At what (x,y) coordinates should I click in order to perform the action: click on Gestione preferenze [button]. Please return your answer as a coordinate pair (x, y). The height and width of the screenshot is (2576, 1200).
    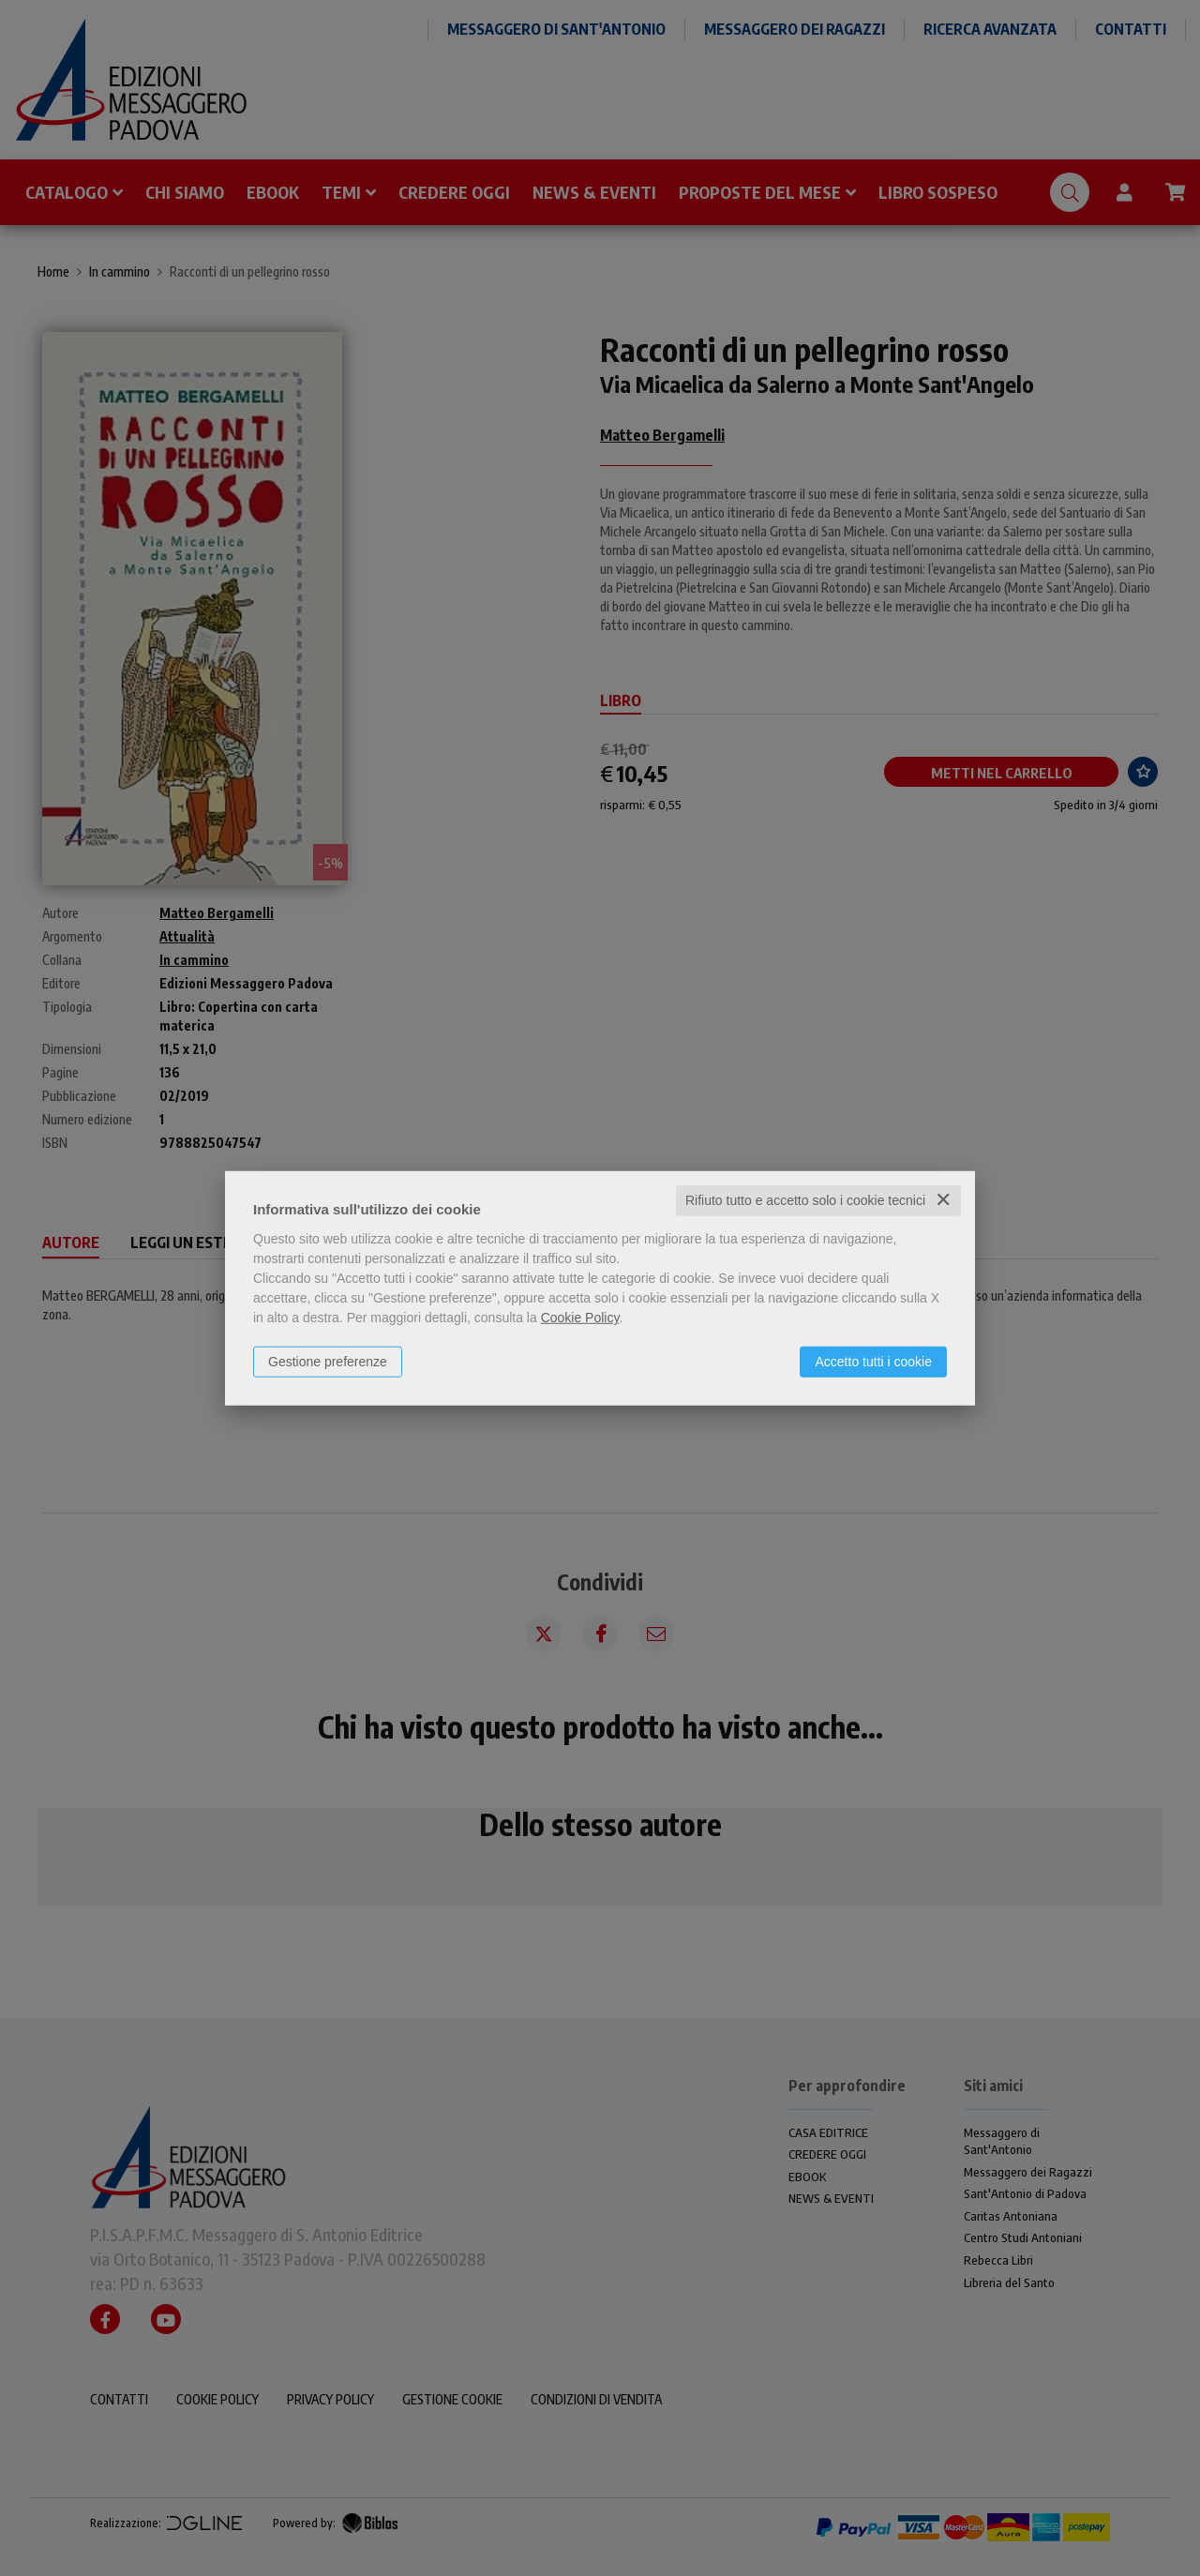
    Looking at the image, I should click on (327, 1361).